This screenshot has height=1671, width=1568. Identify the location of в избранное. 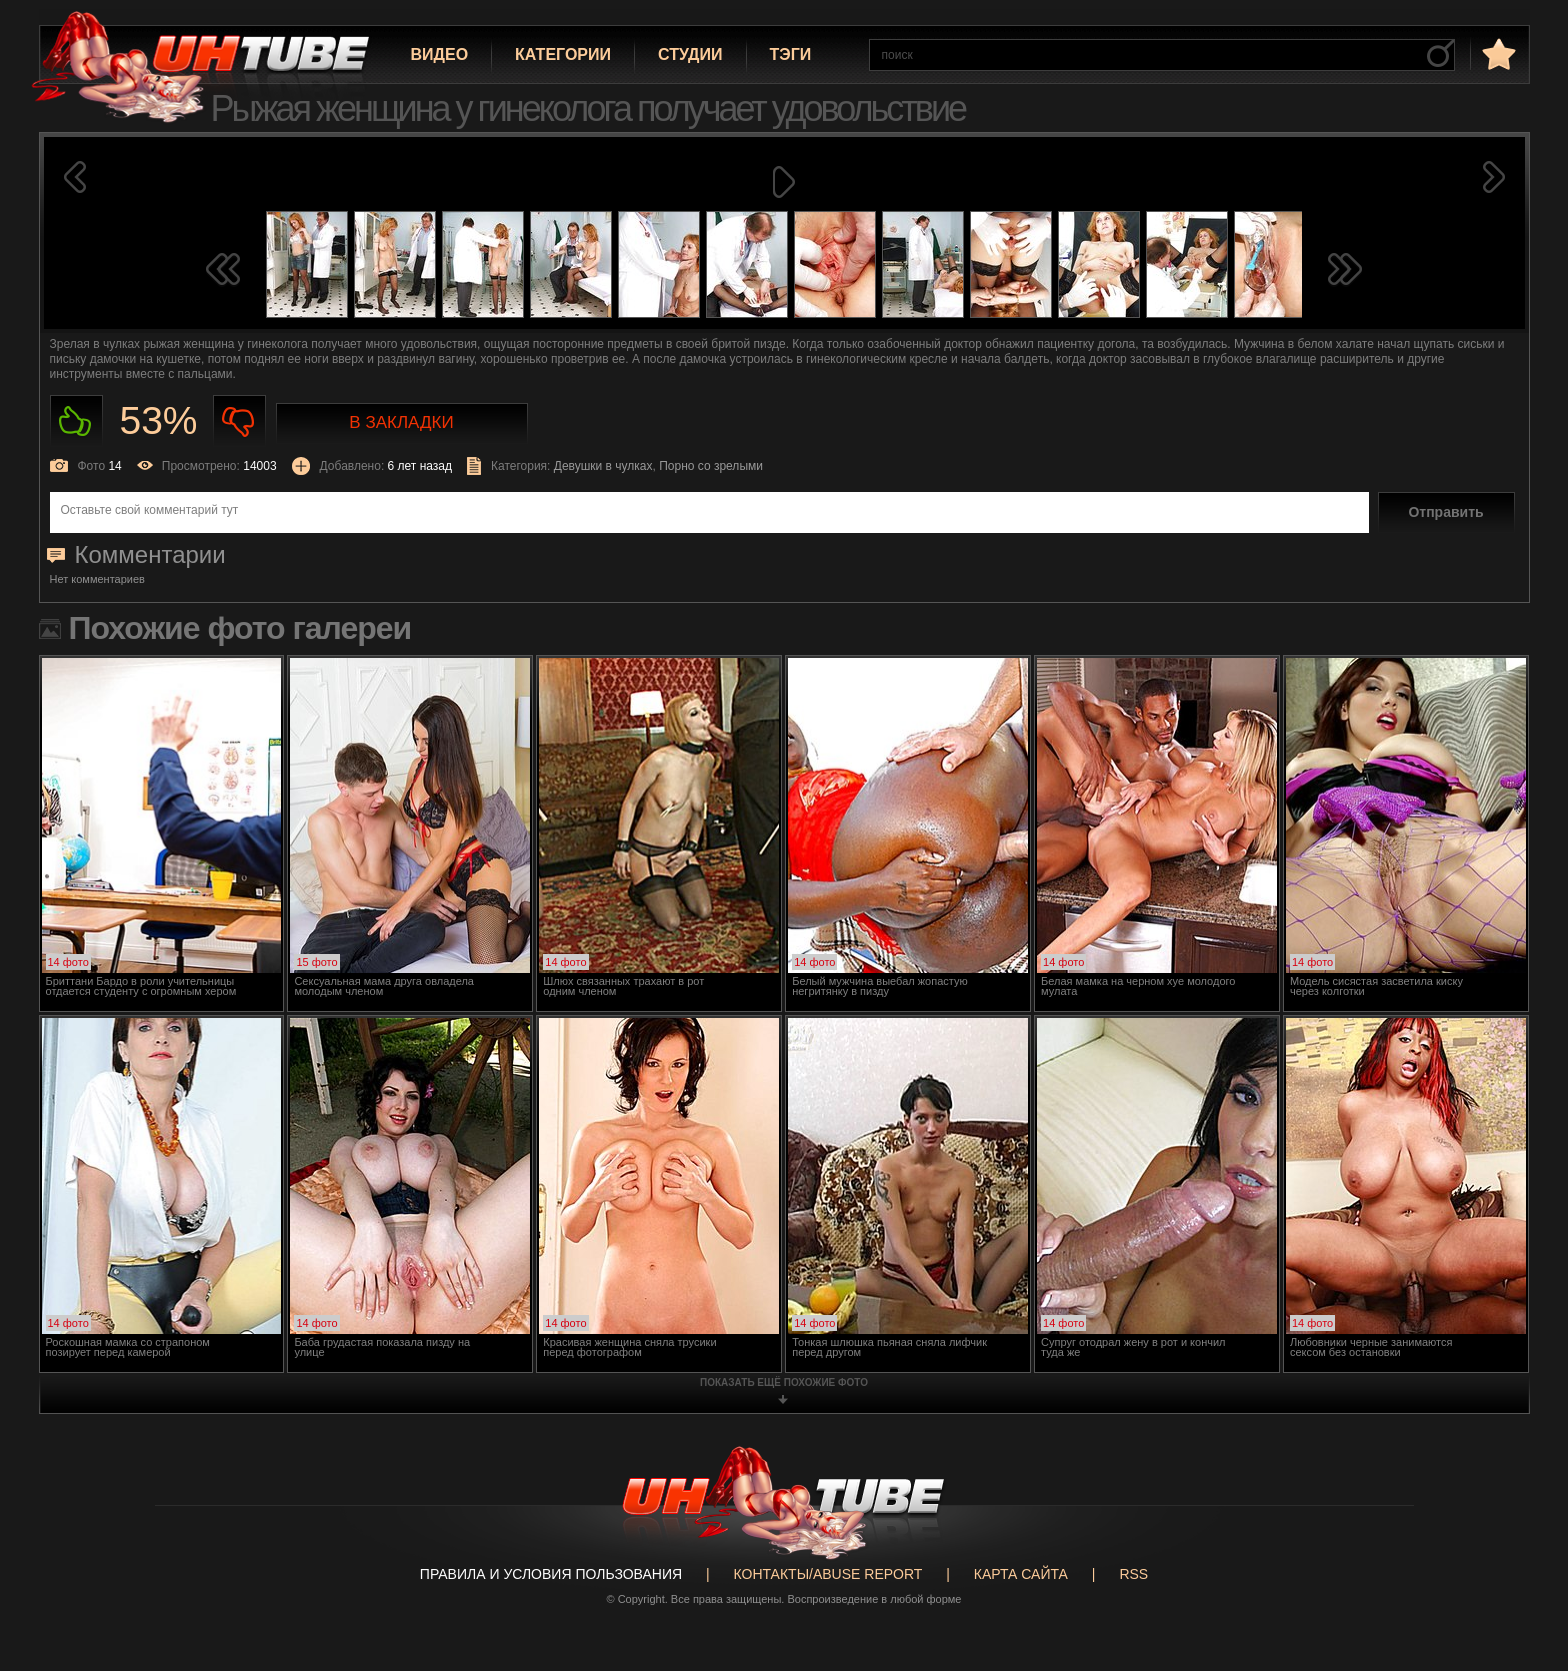
(1497, 53).